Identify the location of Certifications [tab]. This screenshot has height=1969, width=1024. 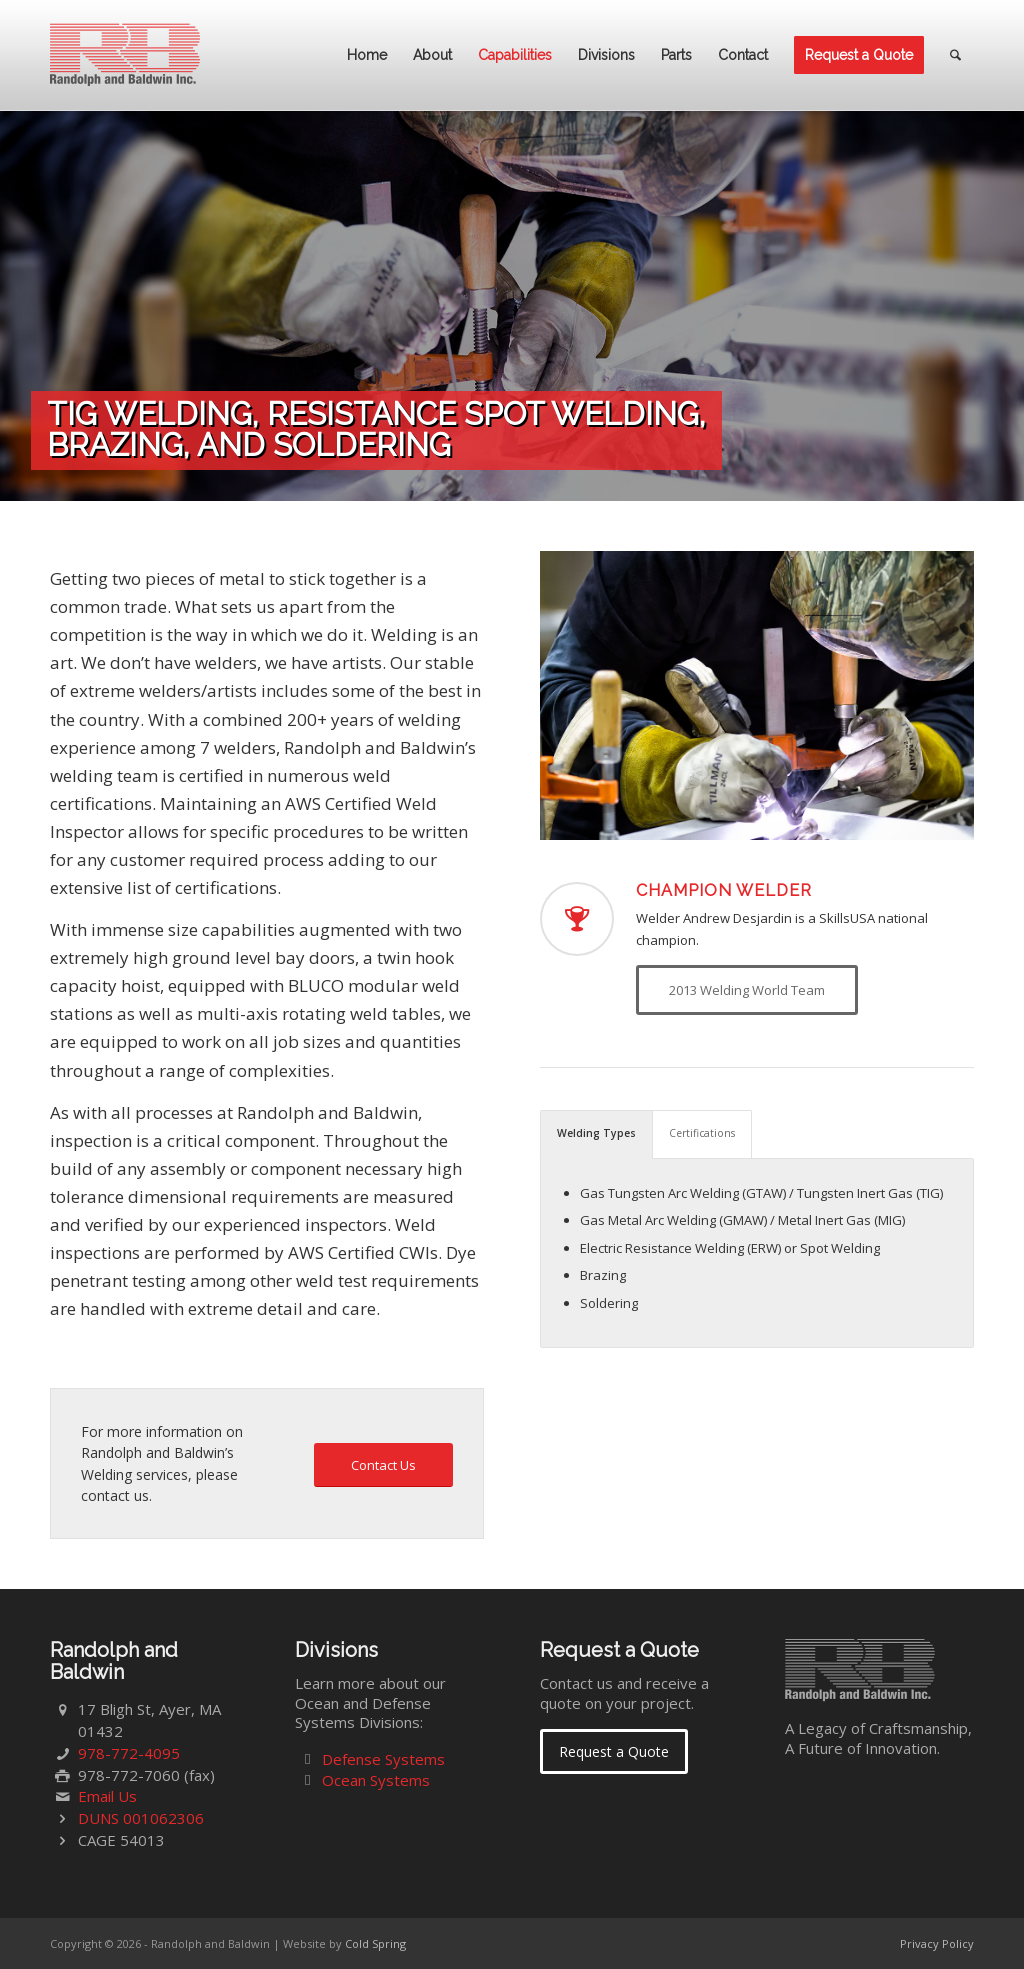
(702, 1133).